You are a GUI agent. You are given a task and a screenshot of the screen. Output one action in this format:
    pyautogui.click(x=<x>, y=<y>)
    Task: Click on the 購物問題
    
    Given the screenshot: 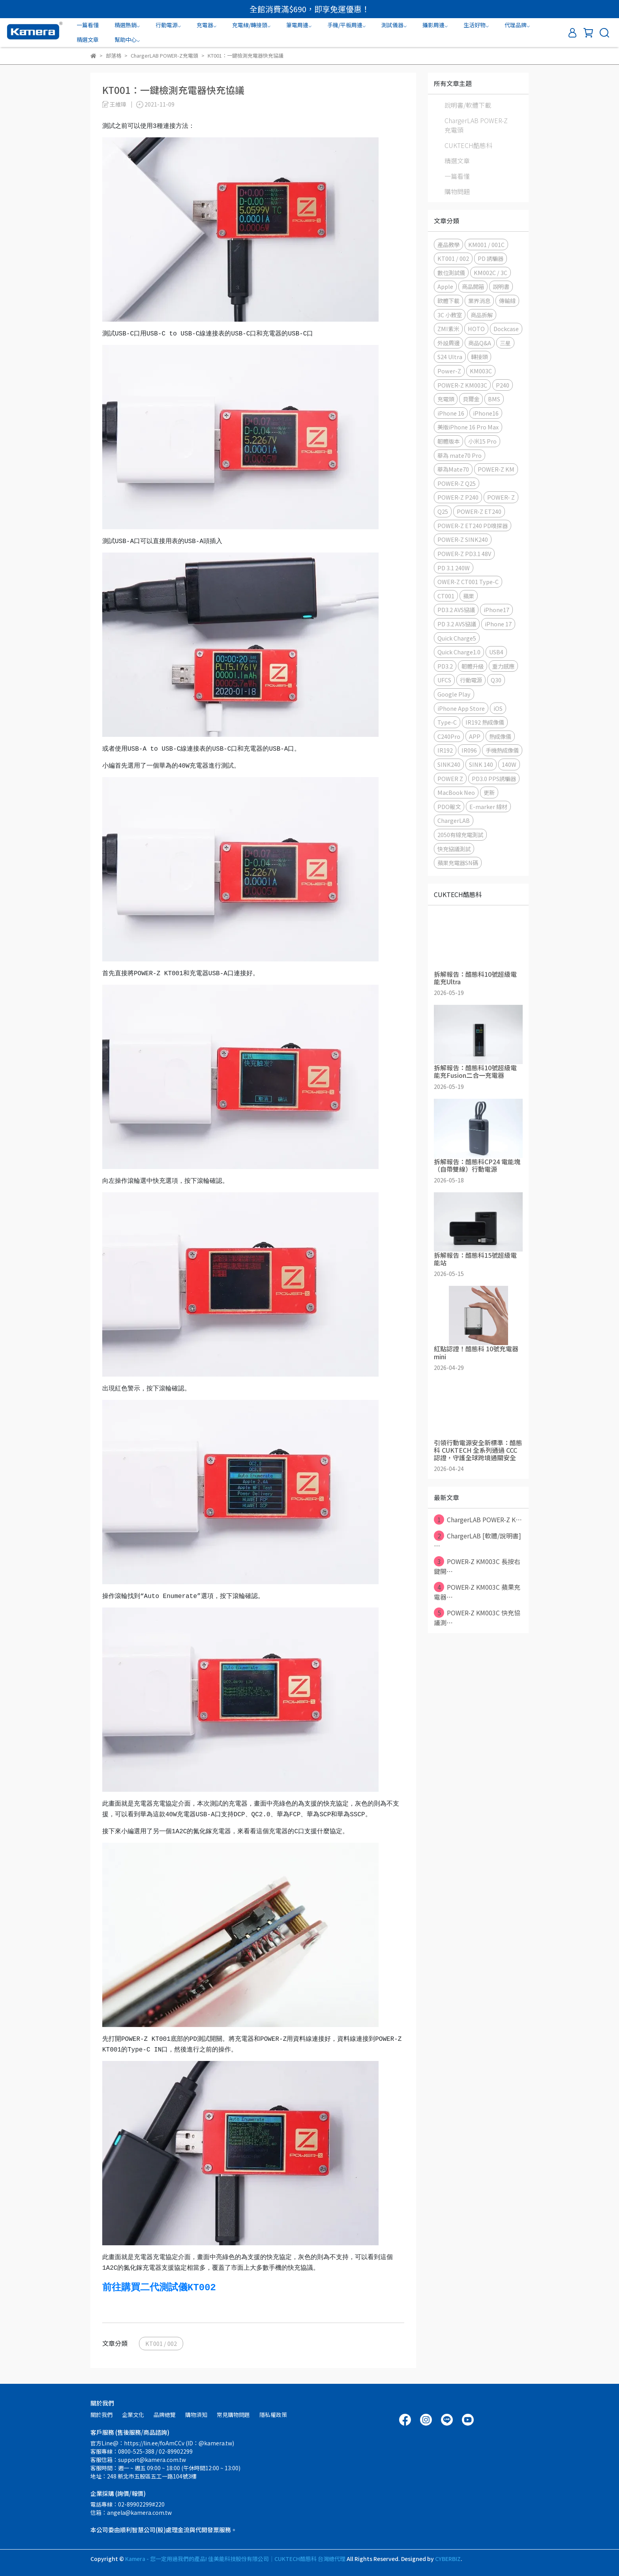 What is the action you would take?
    pyautogui.click(x=457, y=191)
    